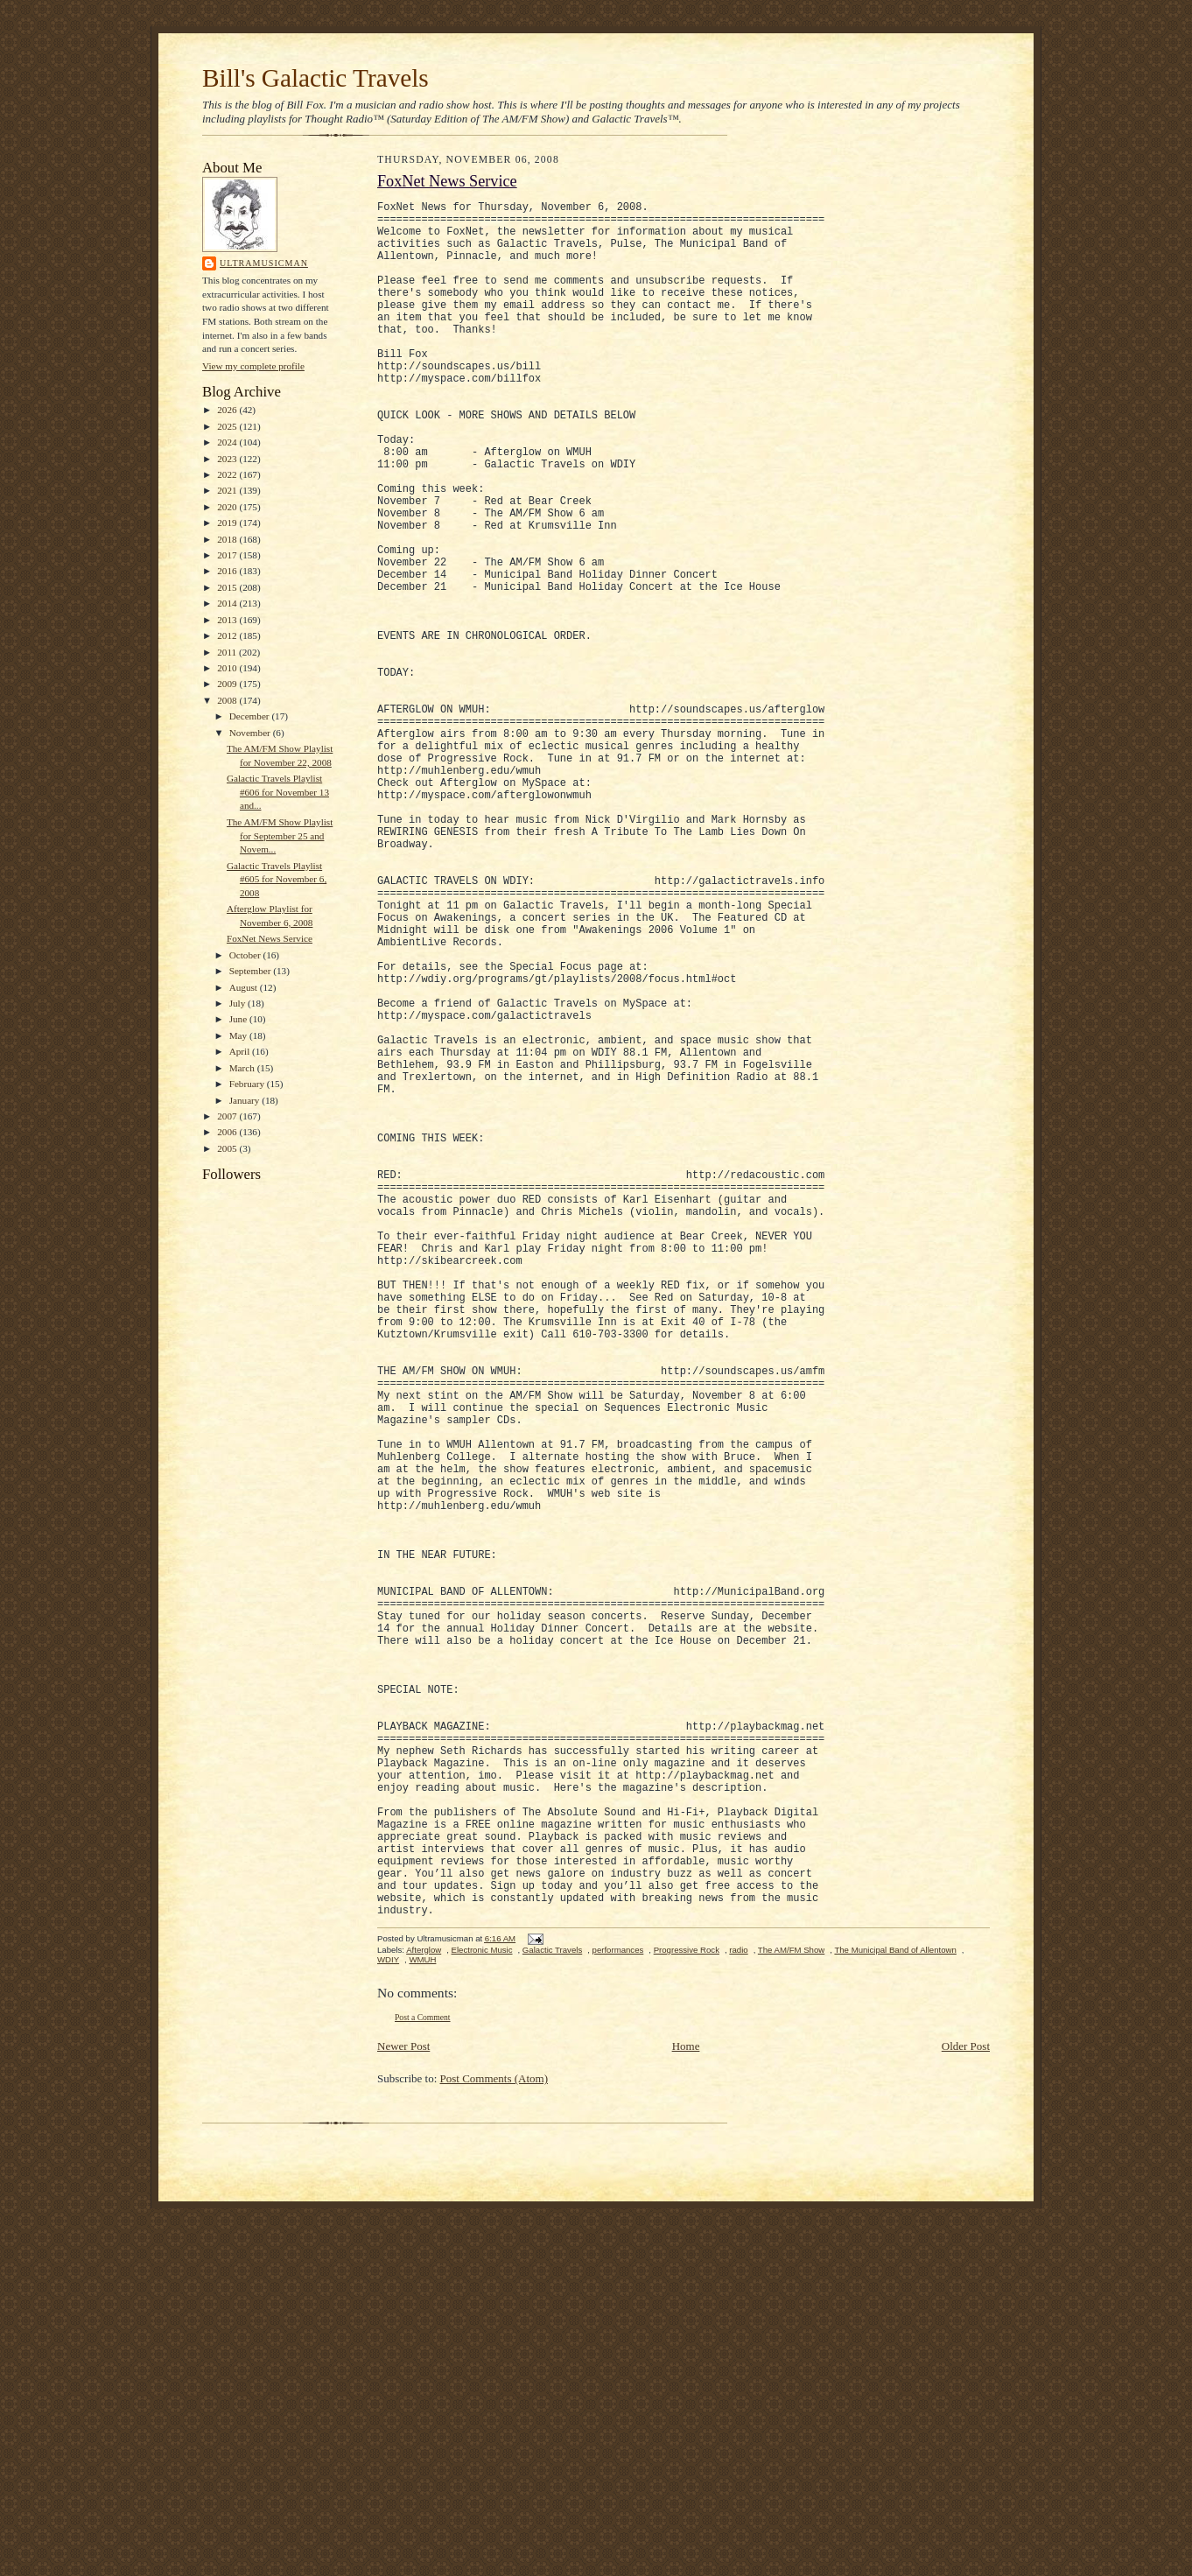 The height and width of the screenshot is (2576, 1192). I want to click on November, so click(251, 732).